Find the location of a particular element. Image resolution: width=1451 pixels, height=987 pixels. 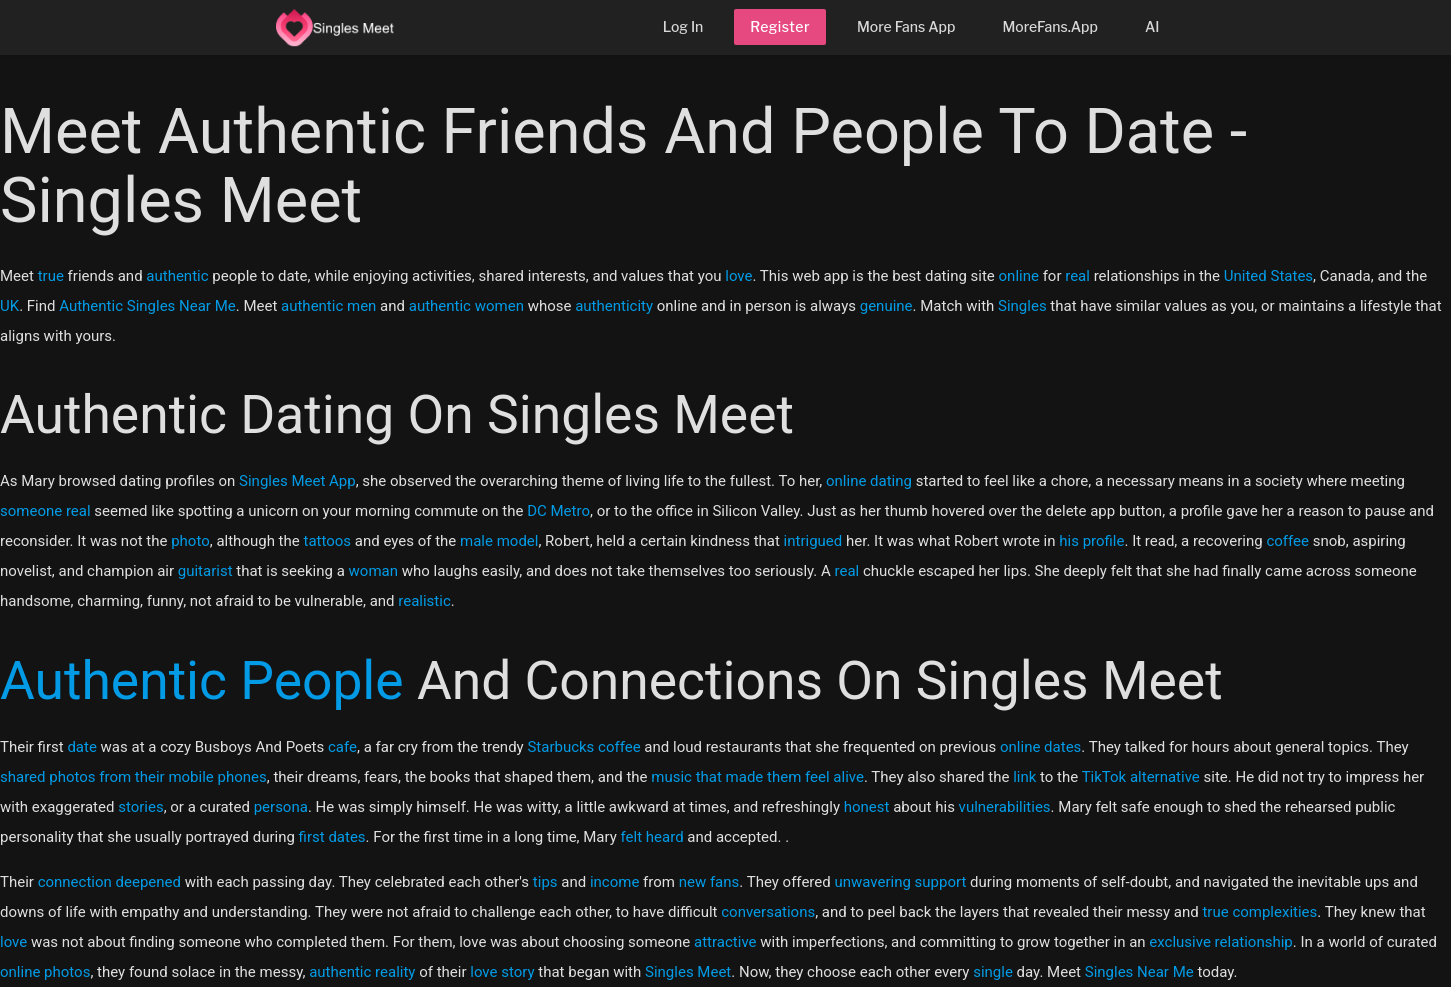

authentic is located at coordinates (177, 276).